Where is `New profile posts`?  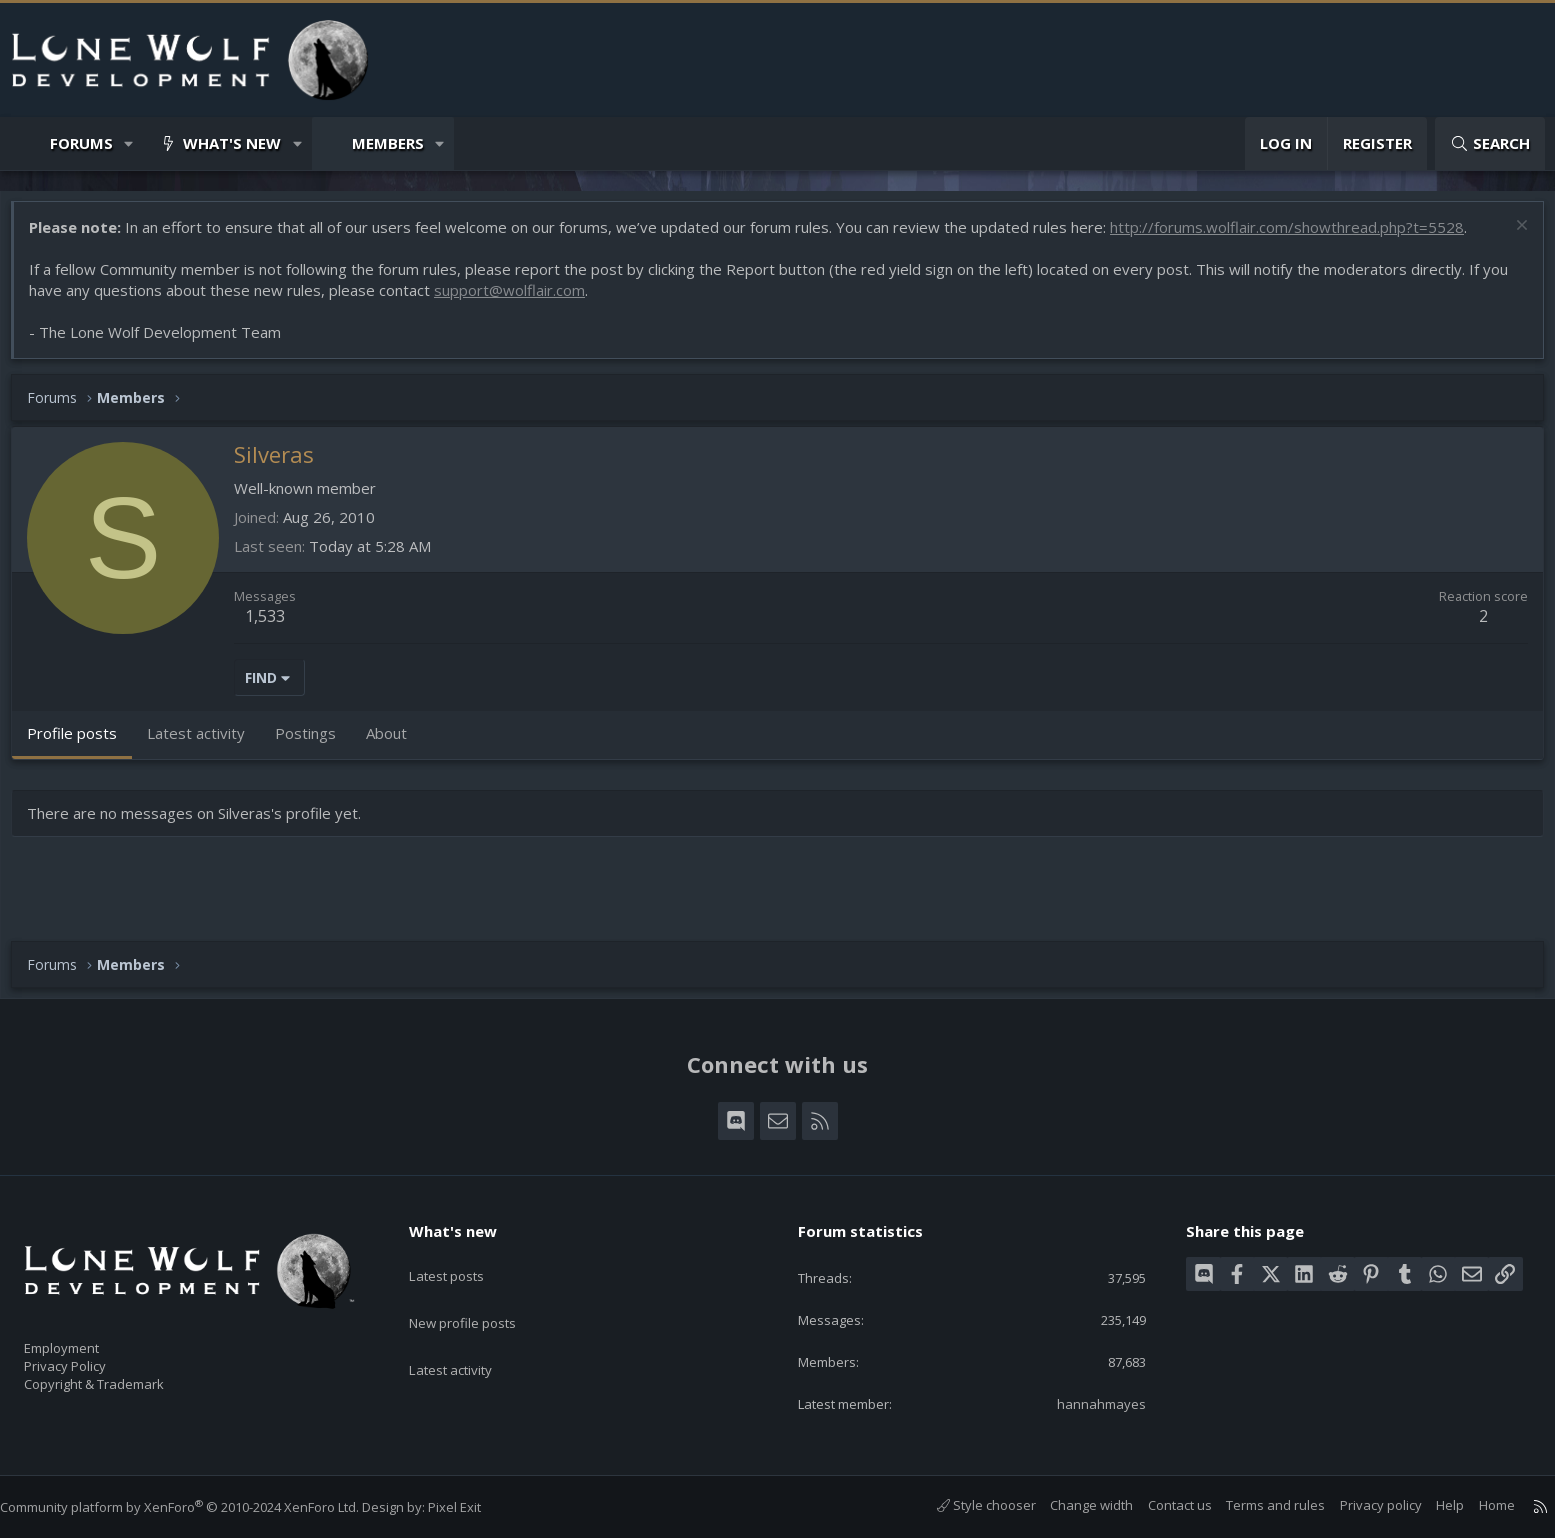 New profile posts is located at coordinates (481, 1294).